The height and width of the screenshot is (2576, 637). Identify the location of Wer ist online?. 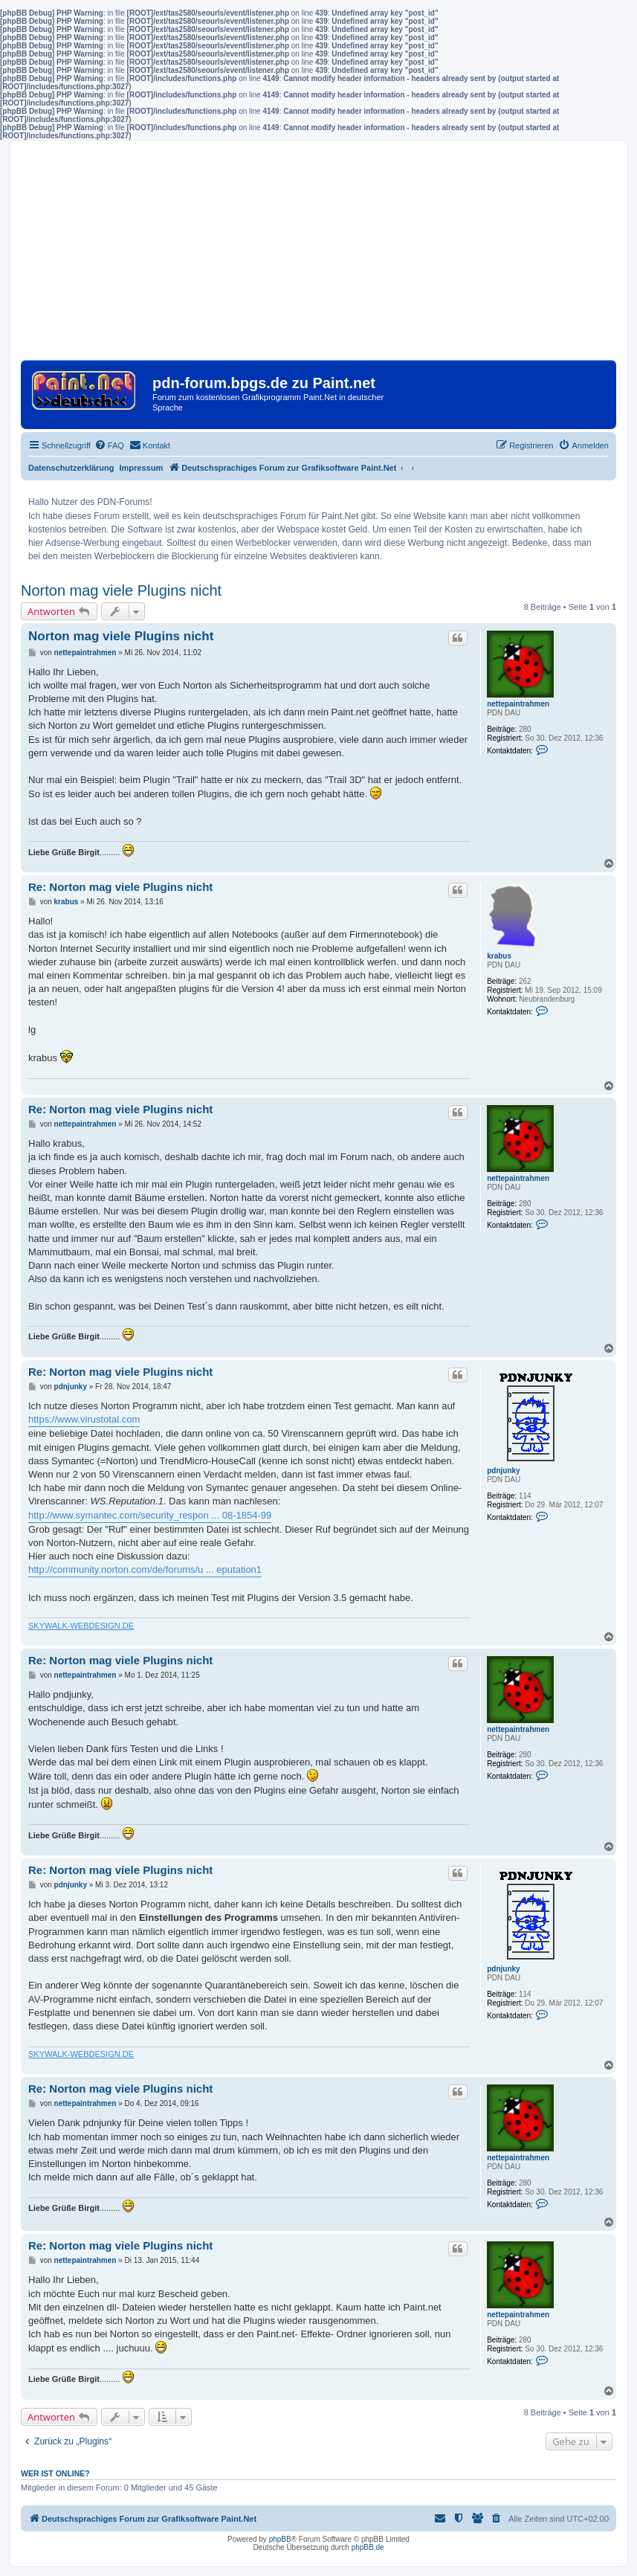
(55, 2473).